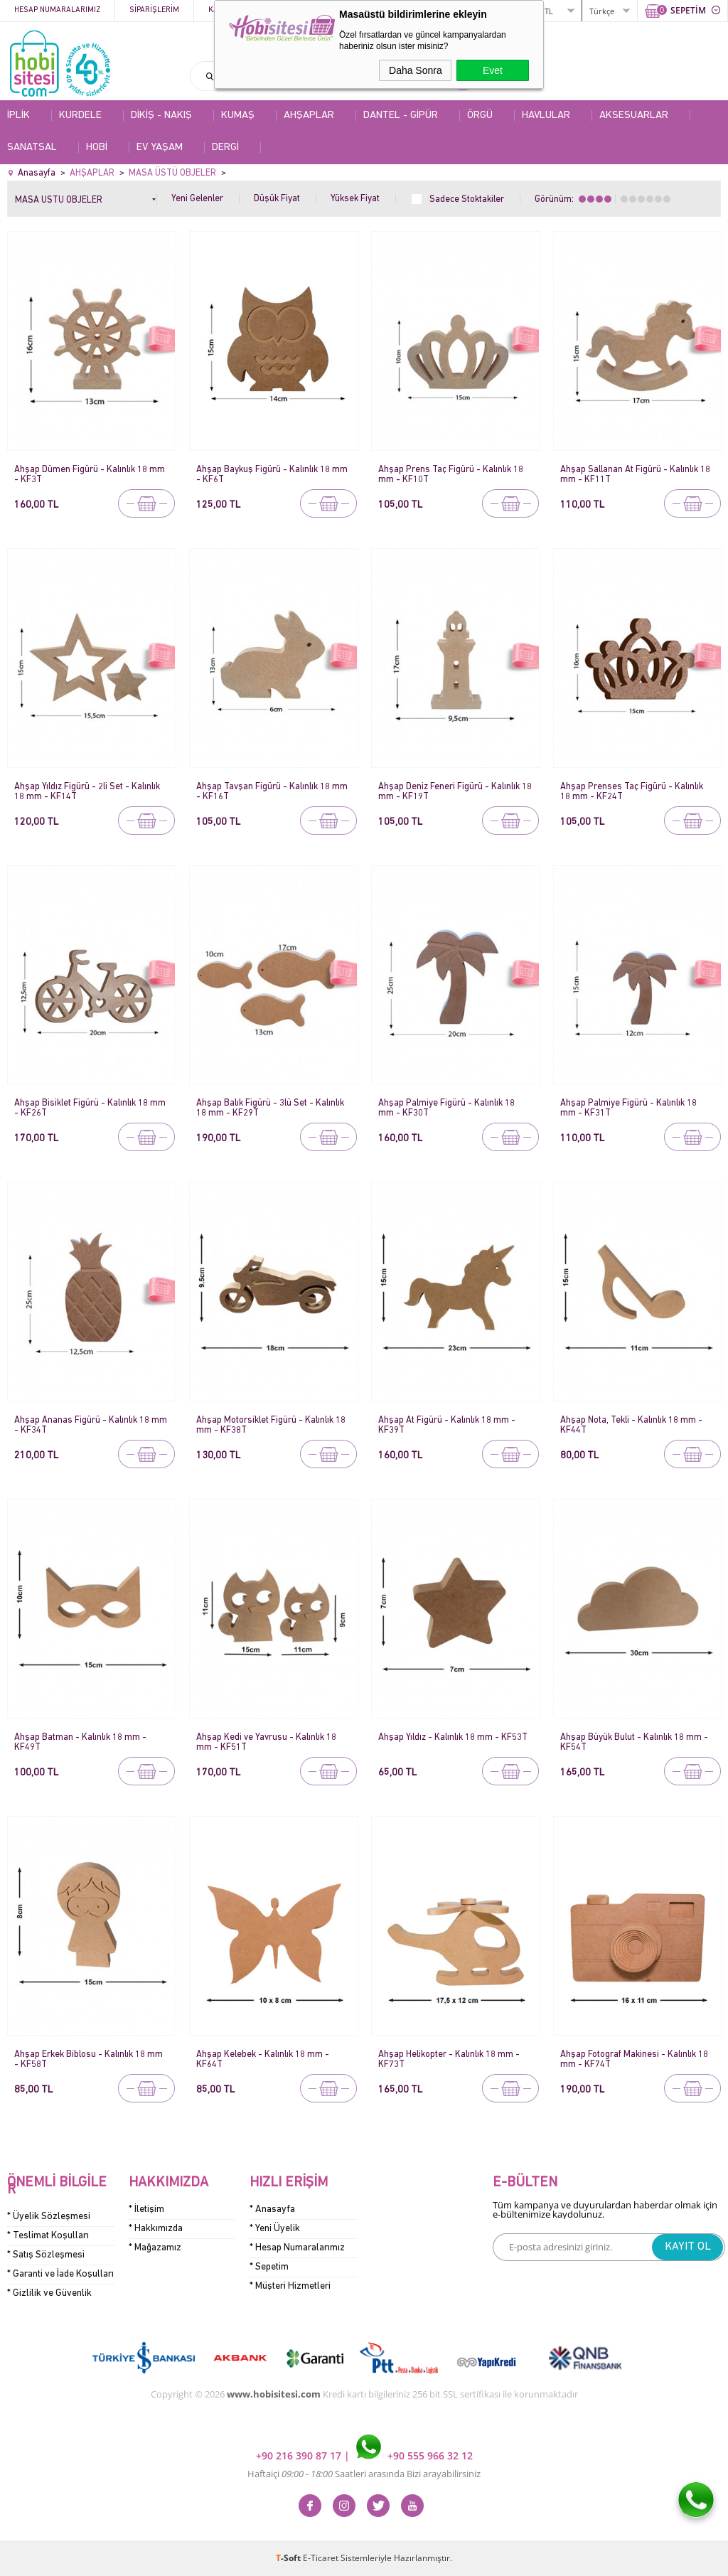  I want to click on * Teslimat Koşulları, so click(48, 2235).